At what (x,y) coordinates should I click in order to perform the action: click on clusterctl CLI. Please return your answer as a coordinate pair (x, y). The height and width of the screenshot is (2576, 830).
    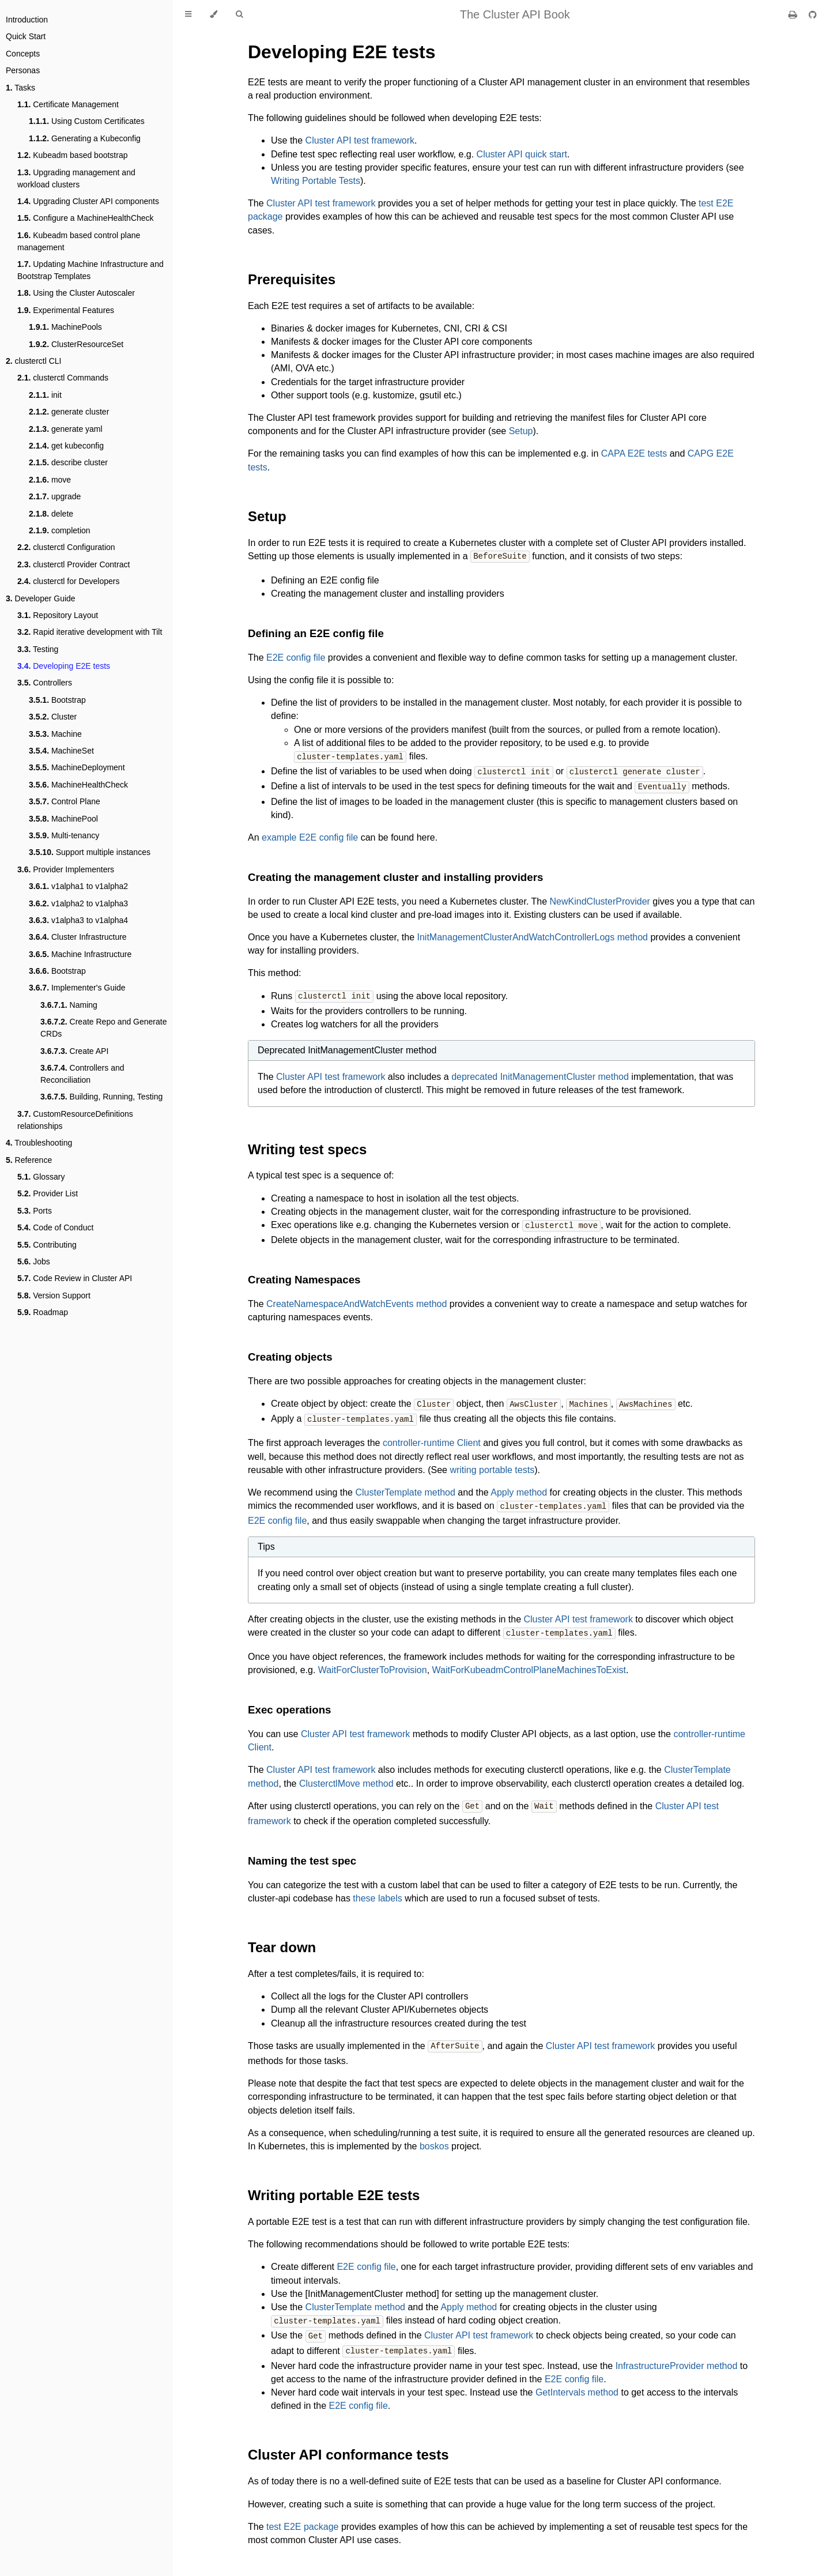
    Looking at the image, I should click on (34, 361).